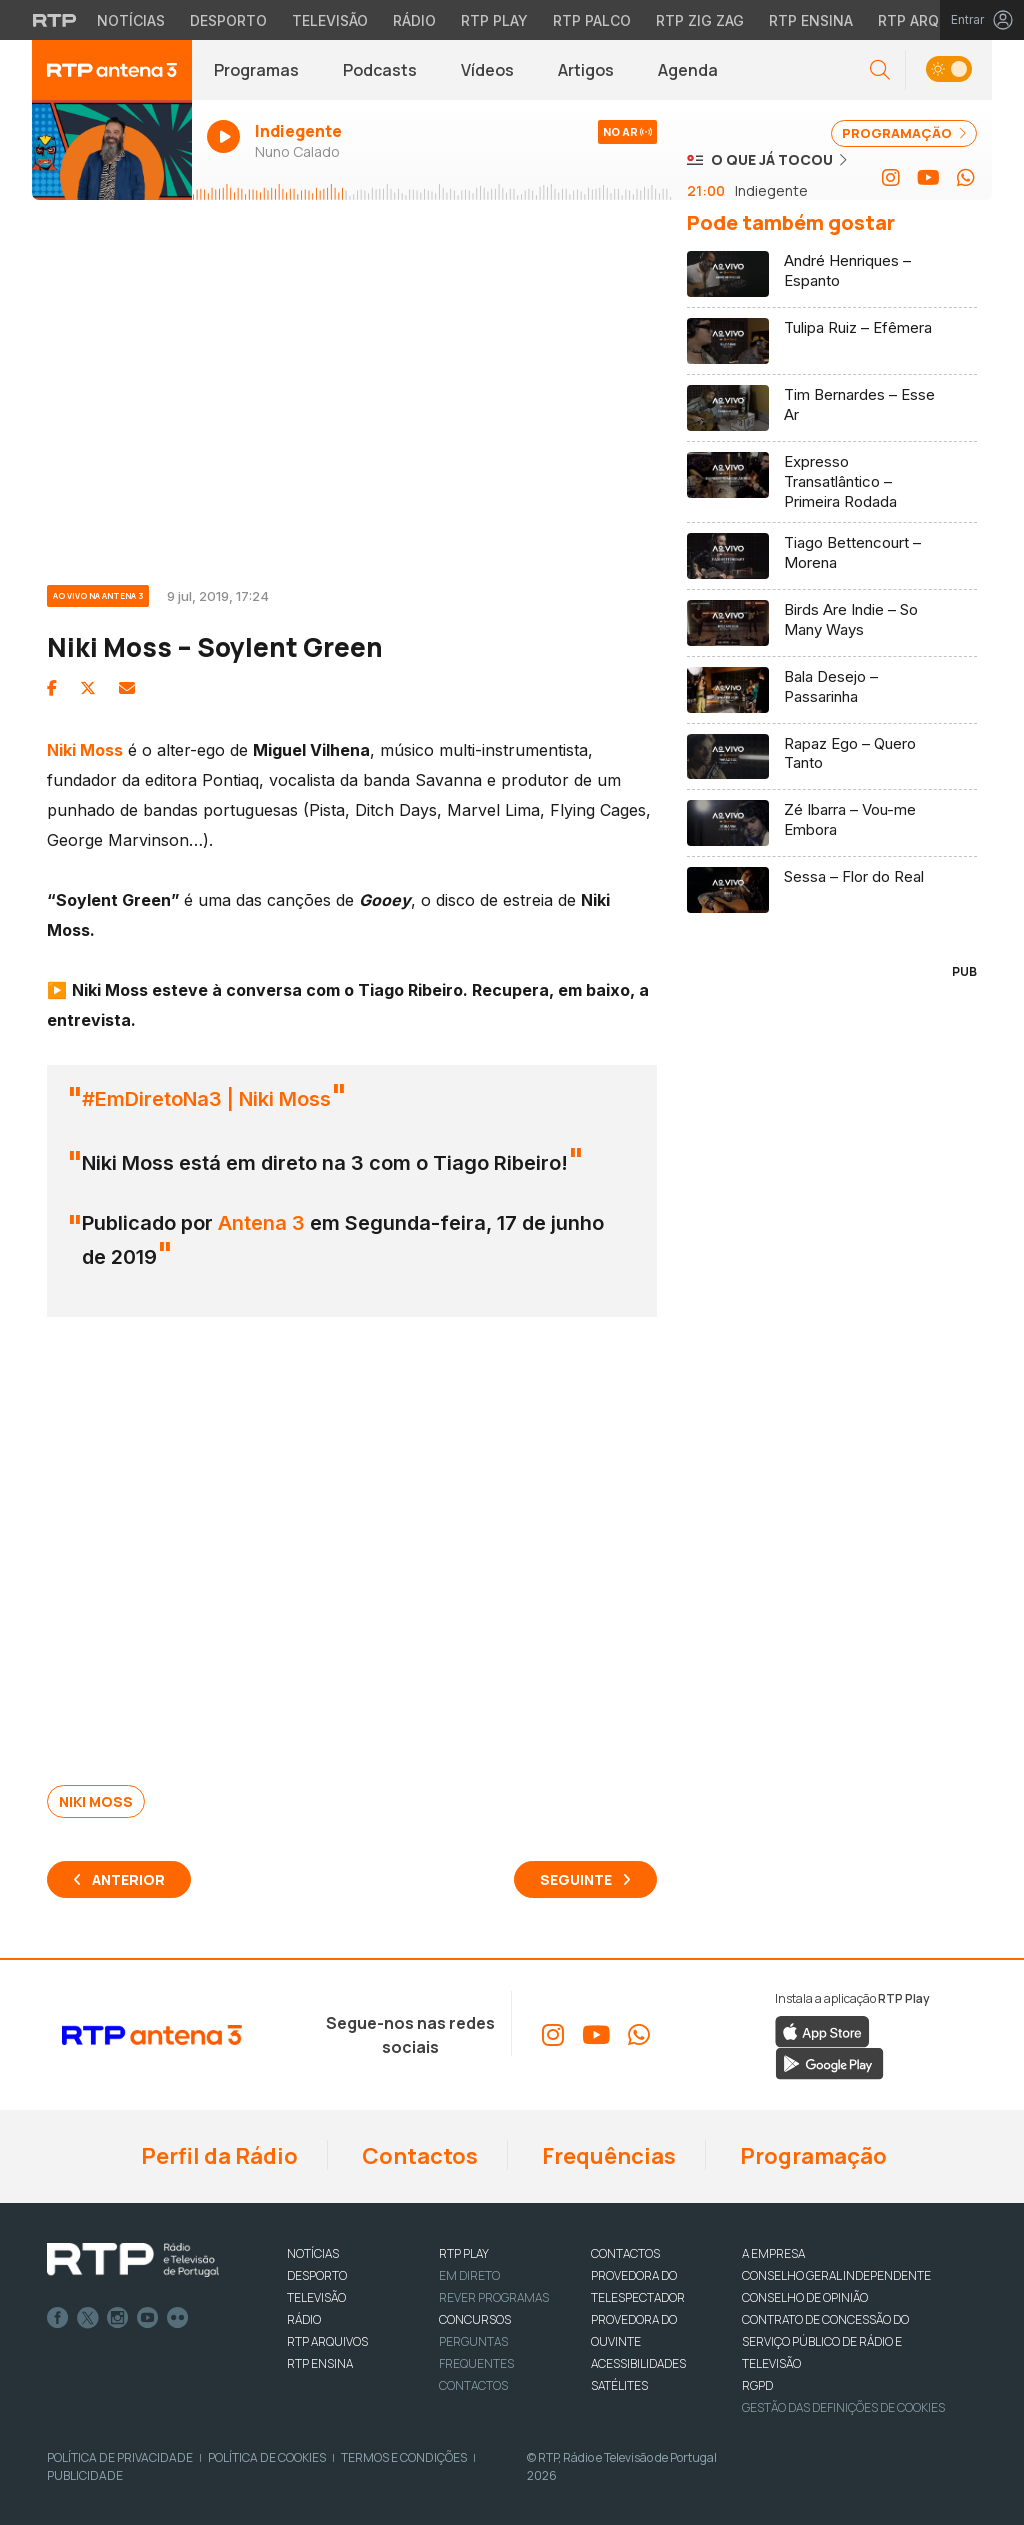 This screenshot has width=1024, height=2525. I want to click on RTP Zig Zag [Aceder ao RTP Zig Zag], so click(700, 20).